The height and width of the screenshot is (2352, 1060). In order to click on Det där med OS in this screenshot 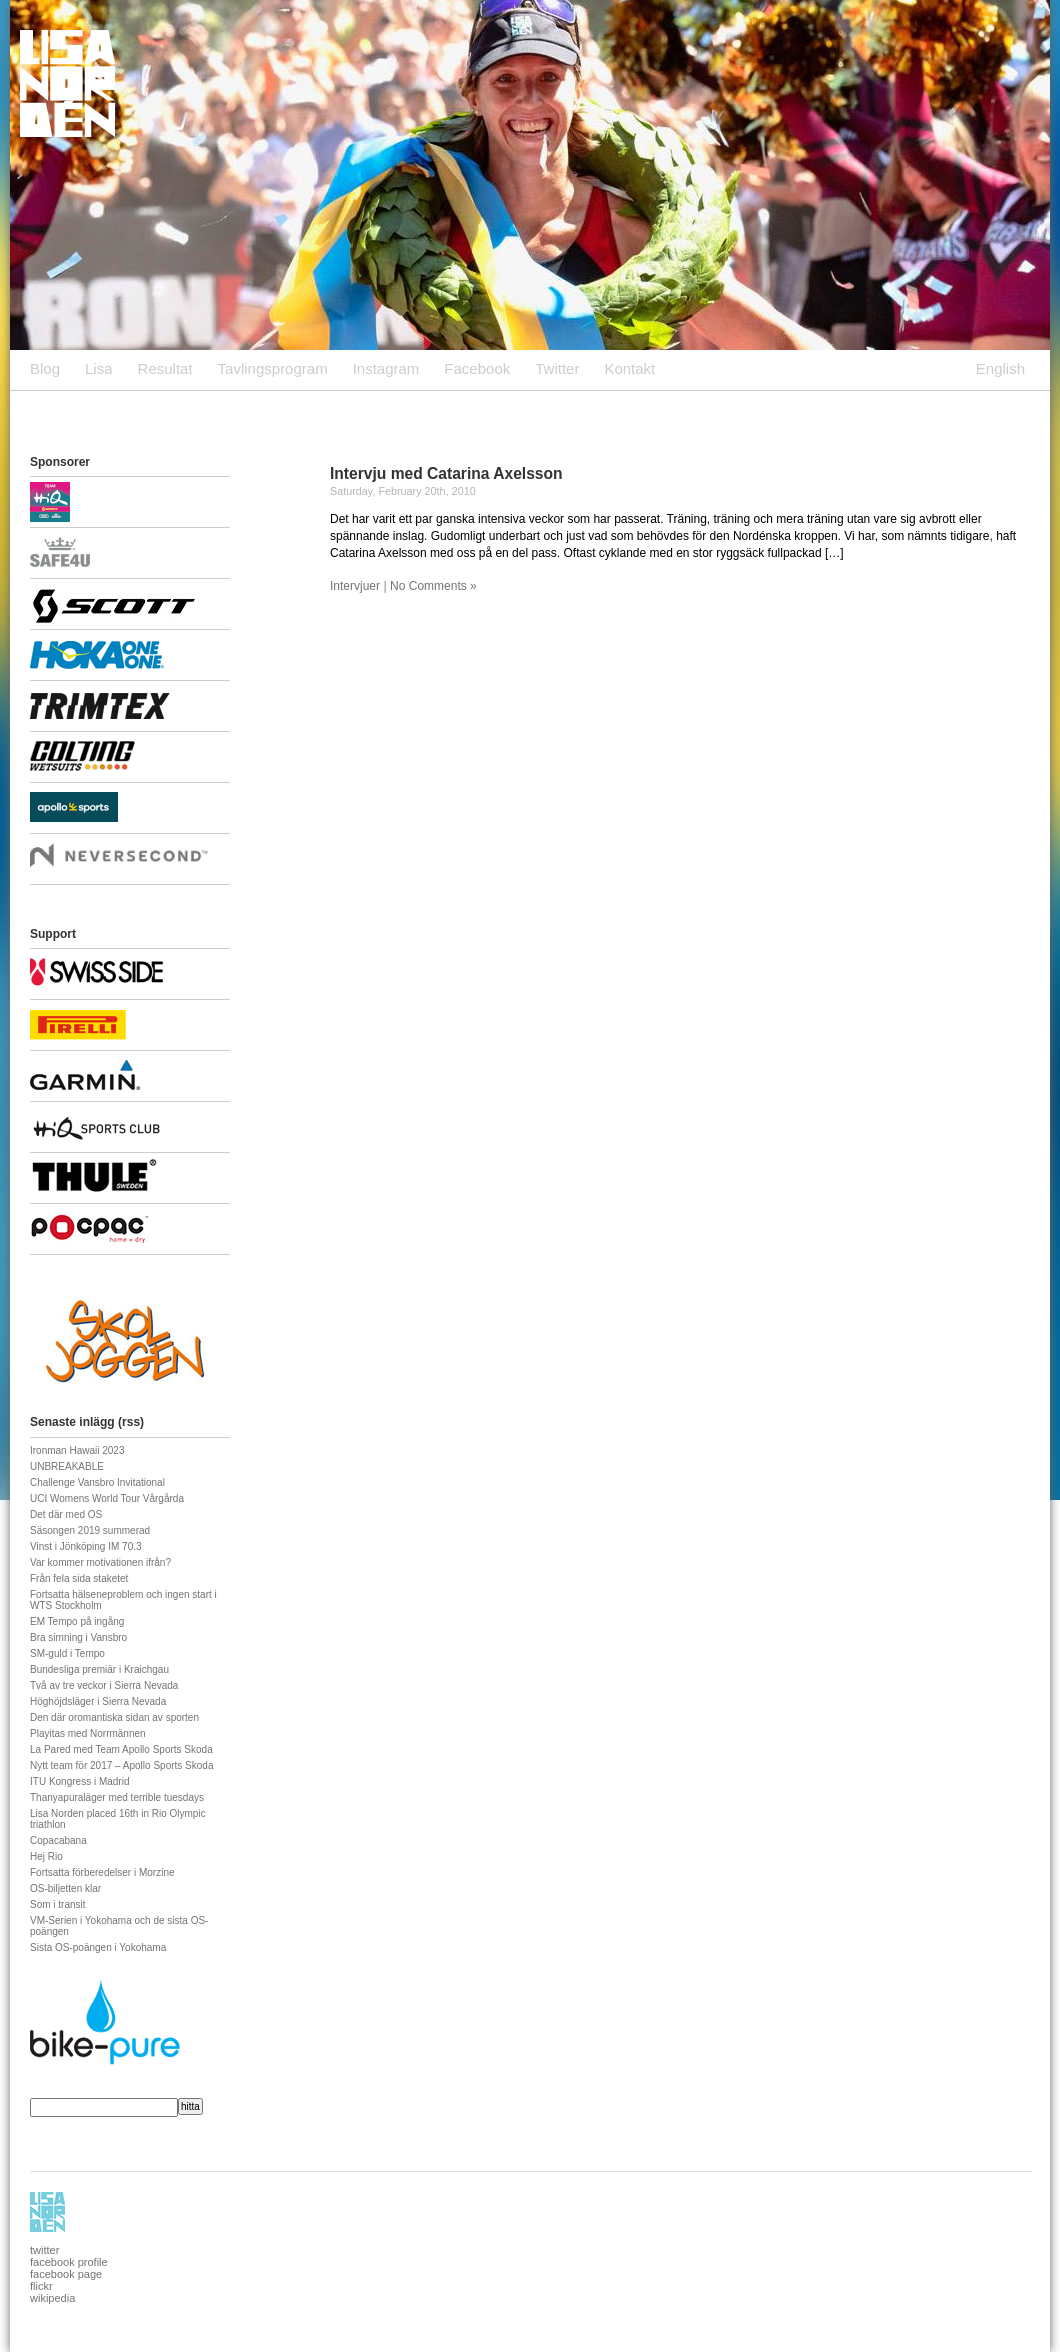, I will do `click(66, 1514)`.